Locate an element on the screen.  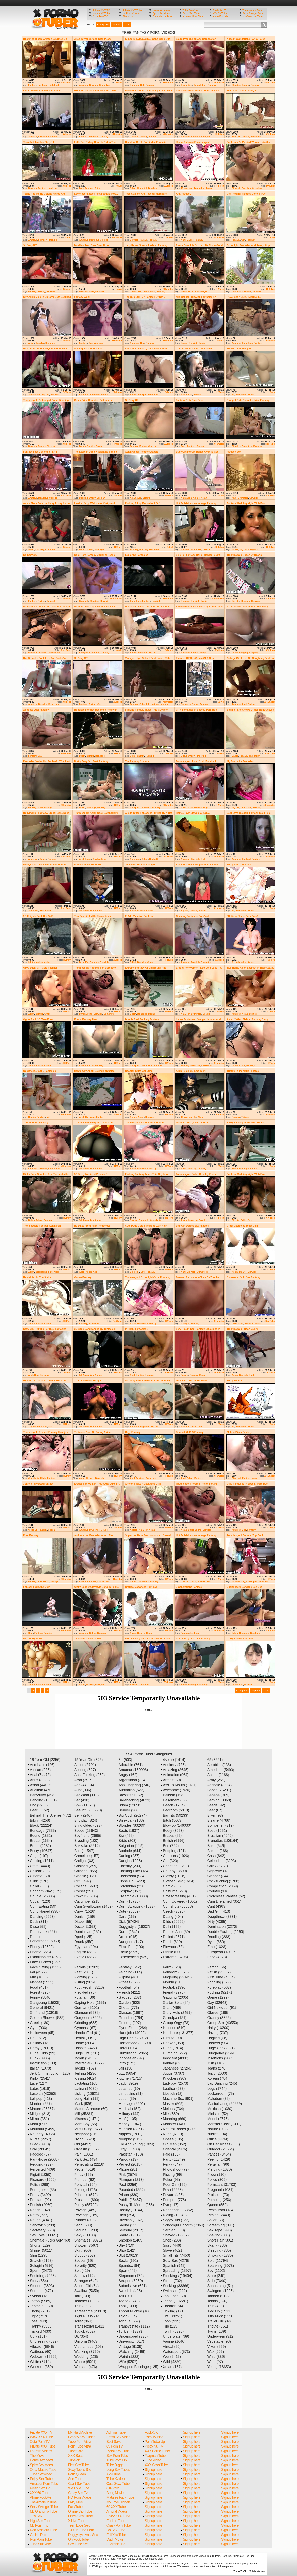
On her knees is located at coordinates (218, 2144).